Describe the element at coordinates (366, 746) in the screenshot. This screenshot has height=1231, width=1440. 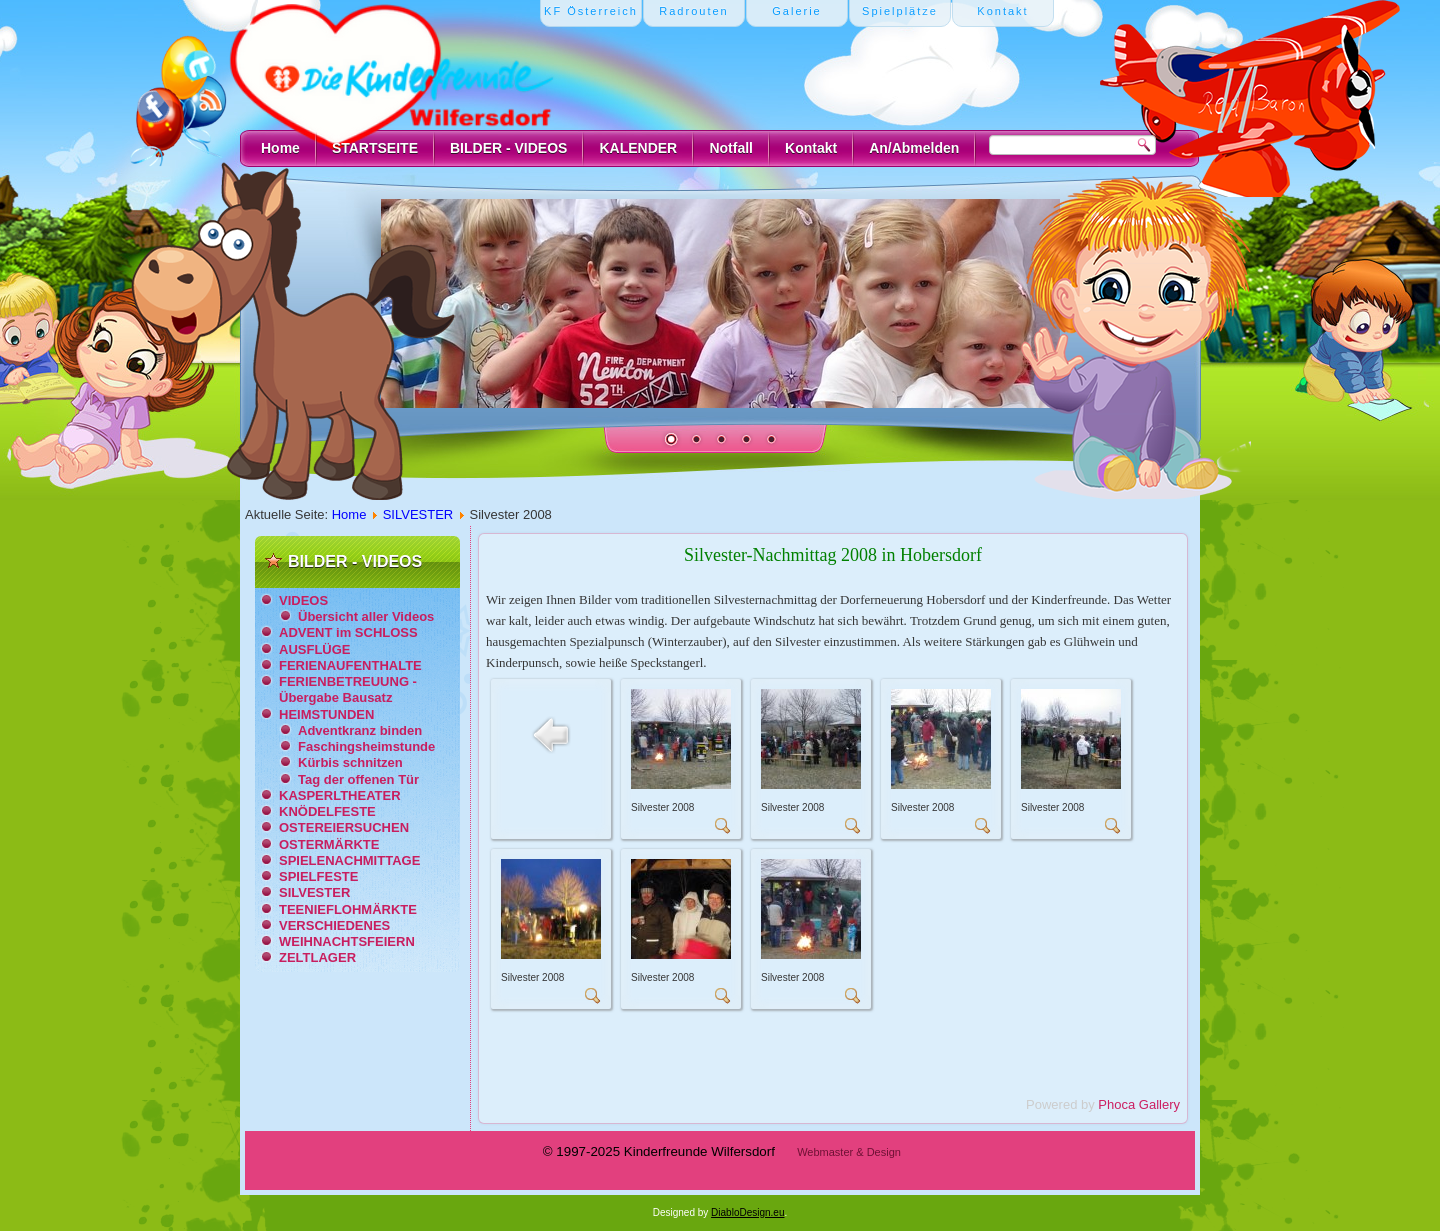
I see `Faschingsheimstunde` at that location.